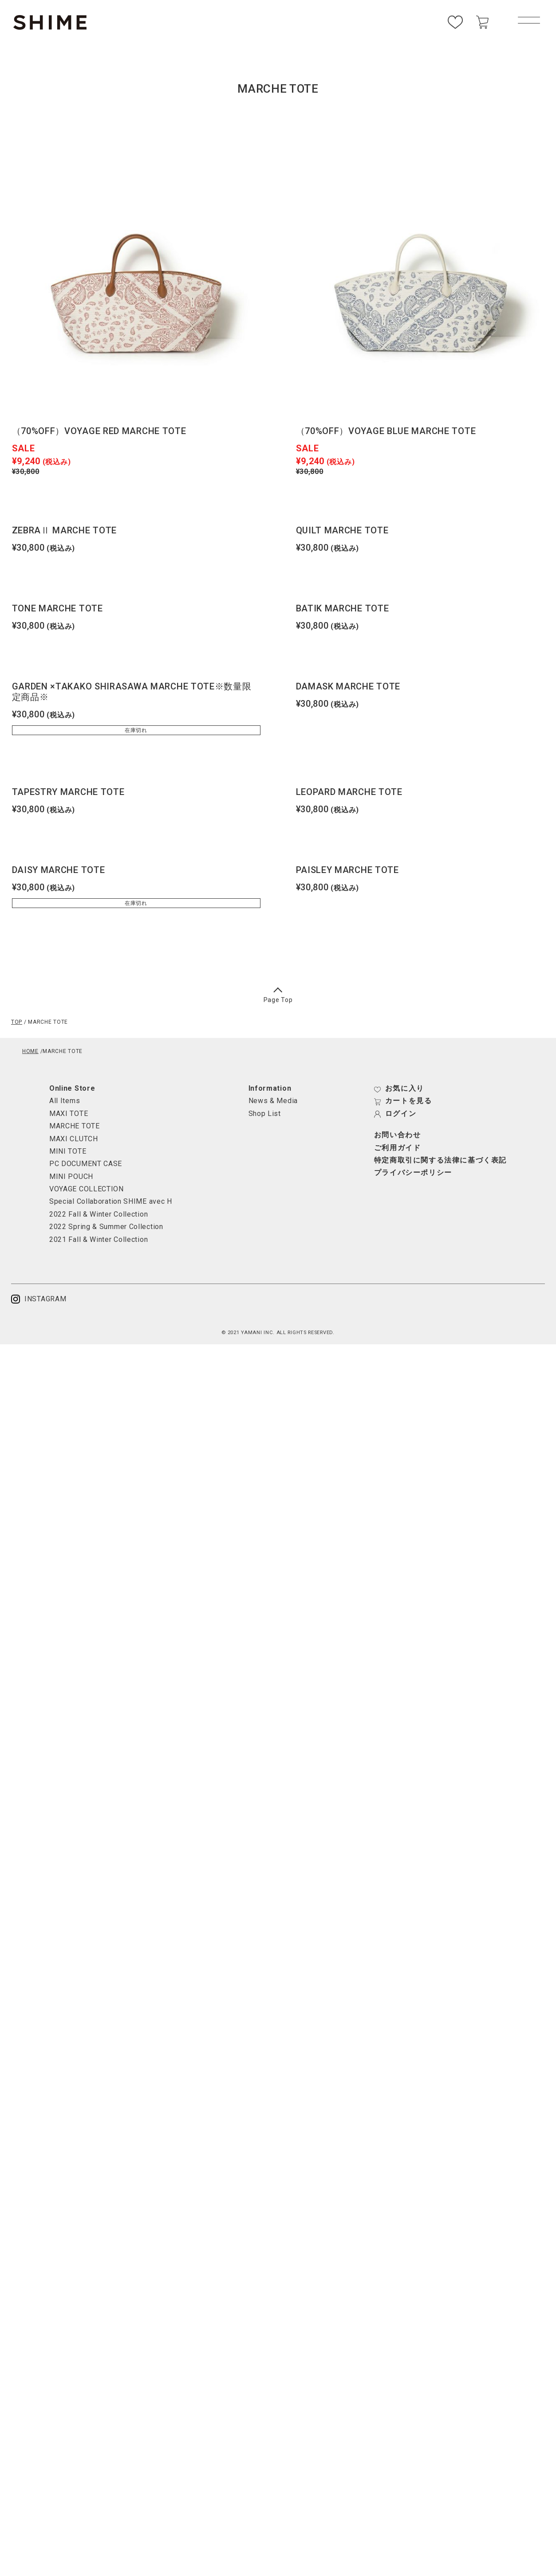 The height and width of the screenshot is (2576, 556). I want to click on INSTAGRAM, so click(38, 1299).